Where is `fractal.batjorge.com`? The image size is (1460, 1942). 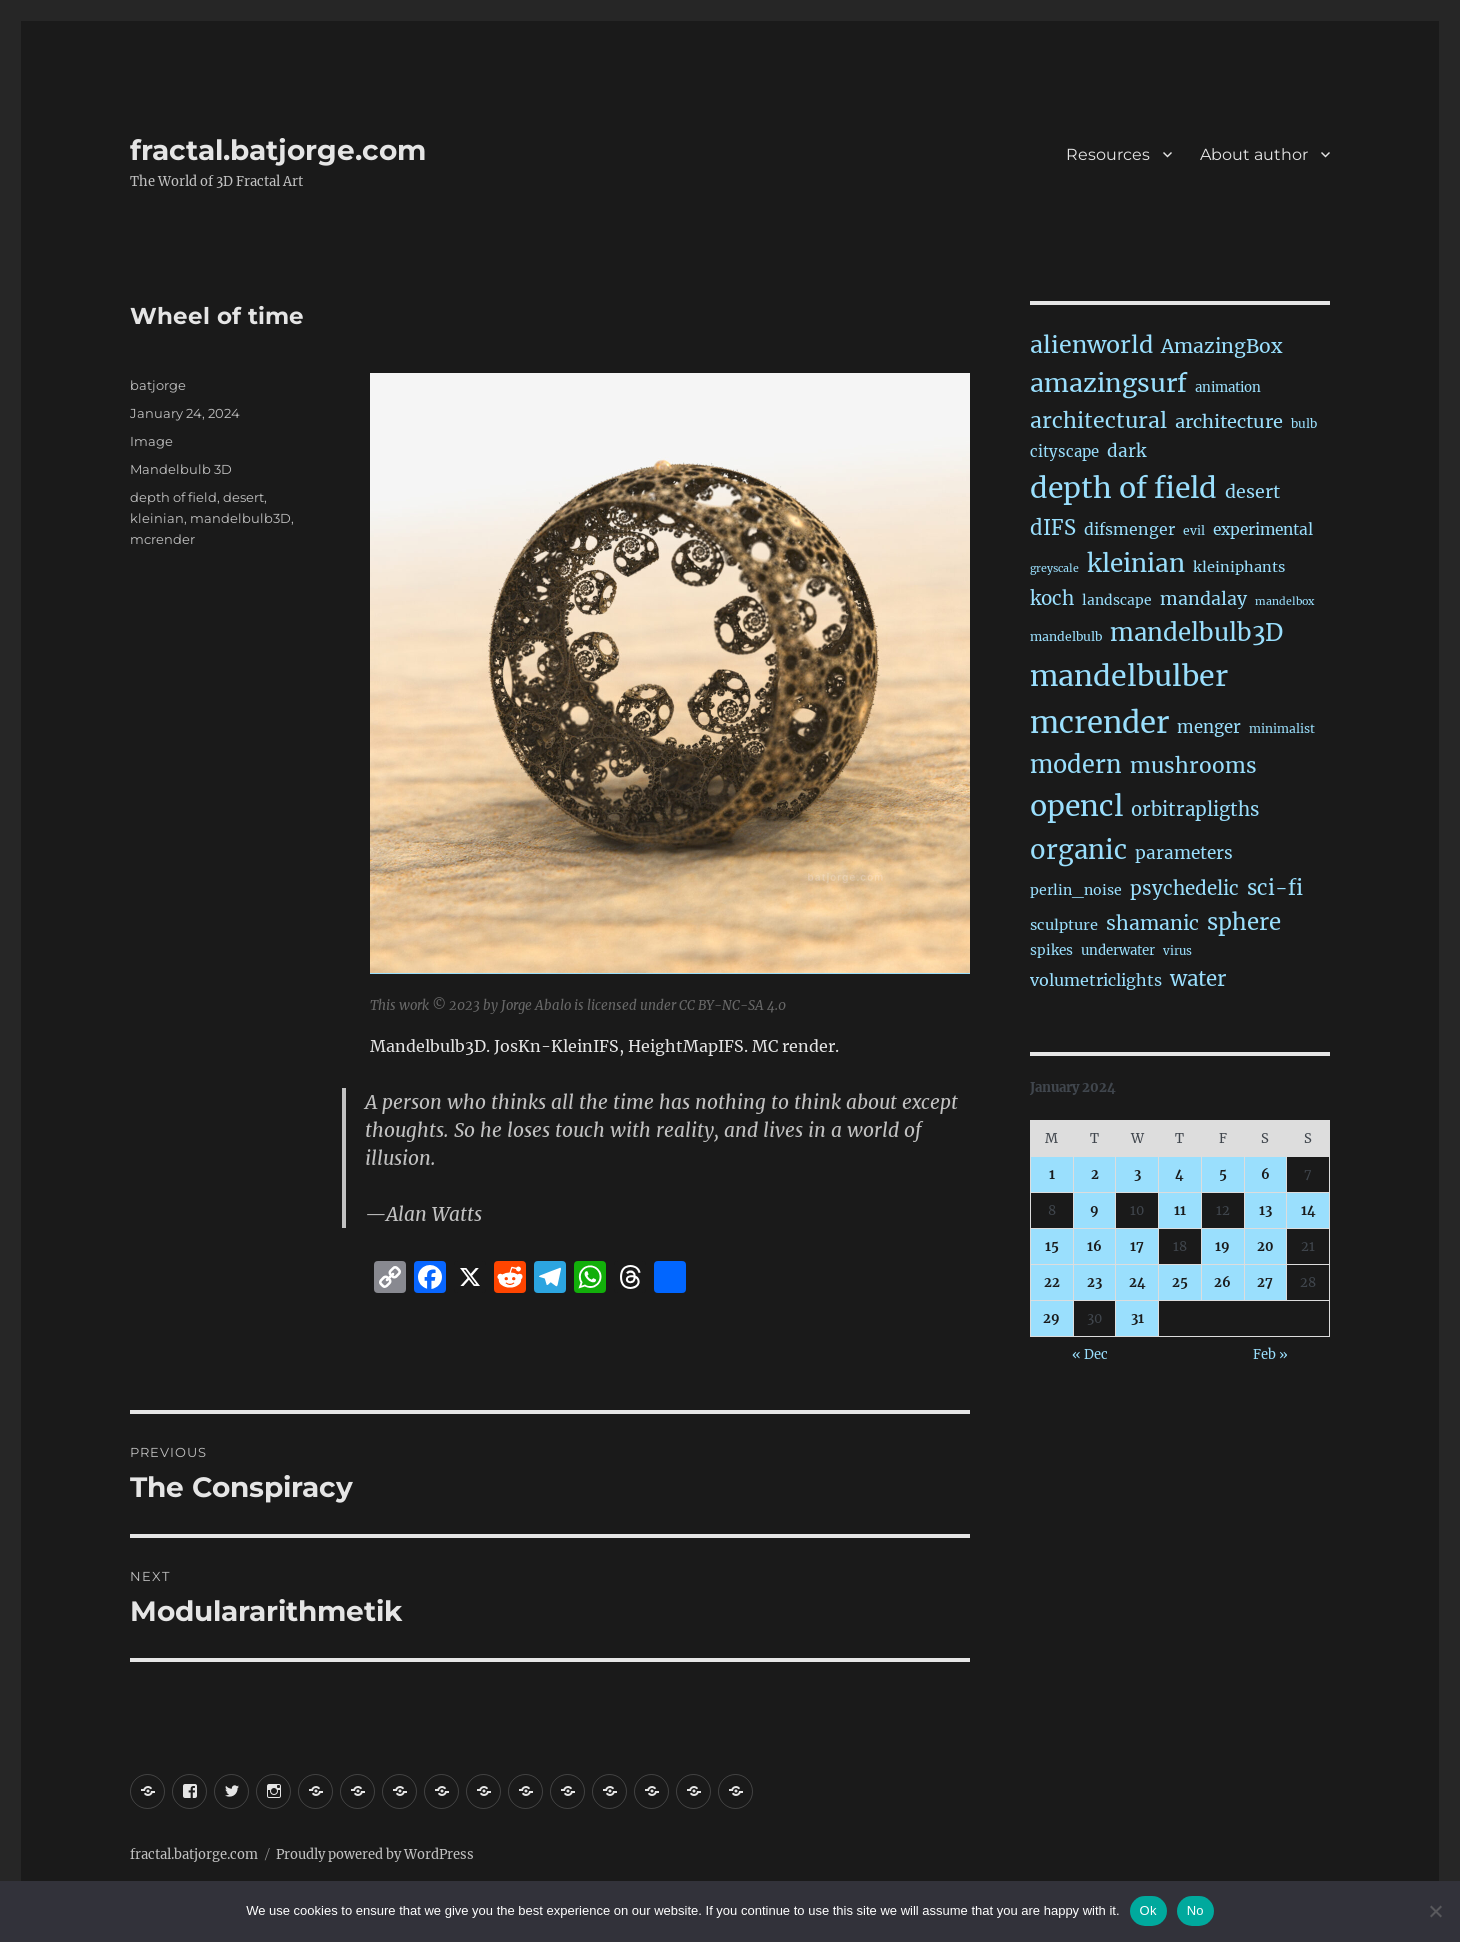
fractal.batjorge.com is located at coordinates (278, 150).